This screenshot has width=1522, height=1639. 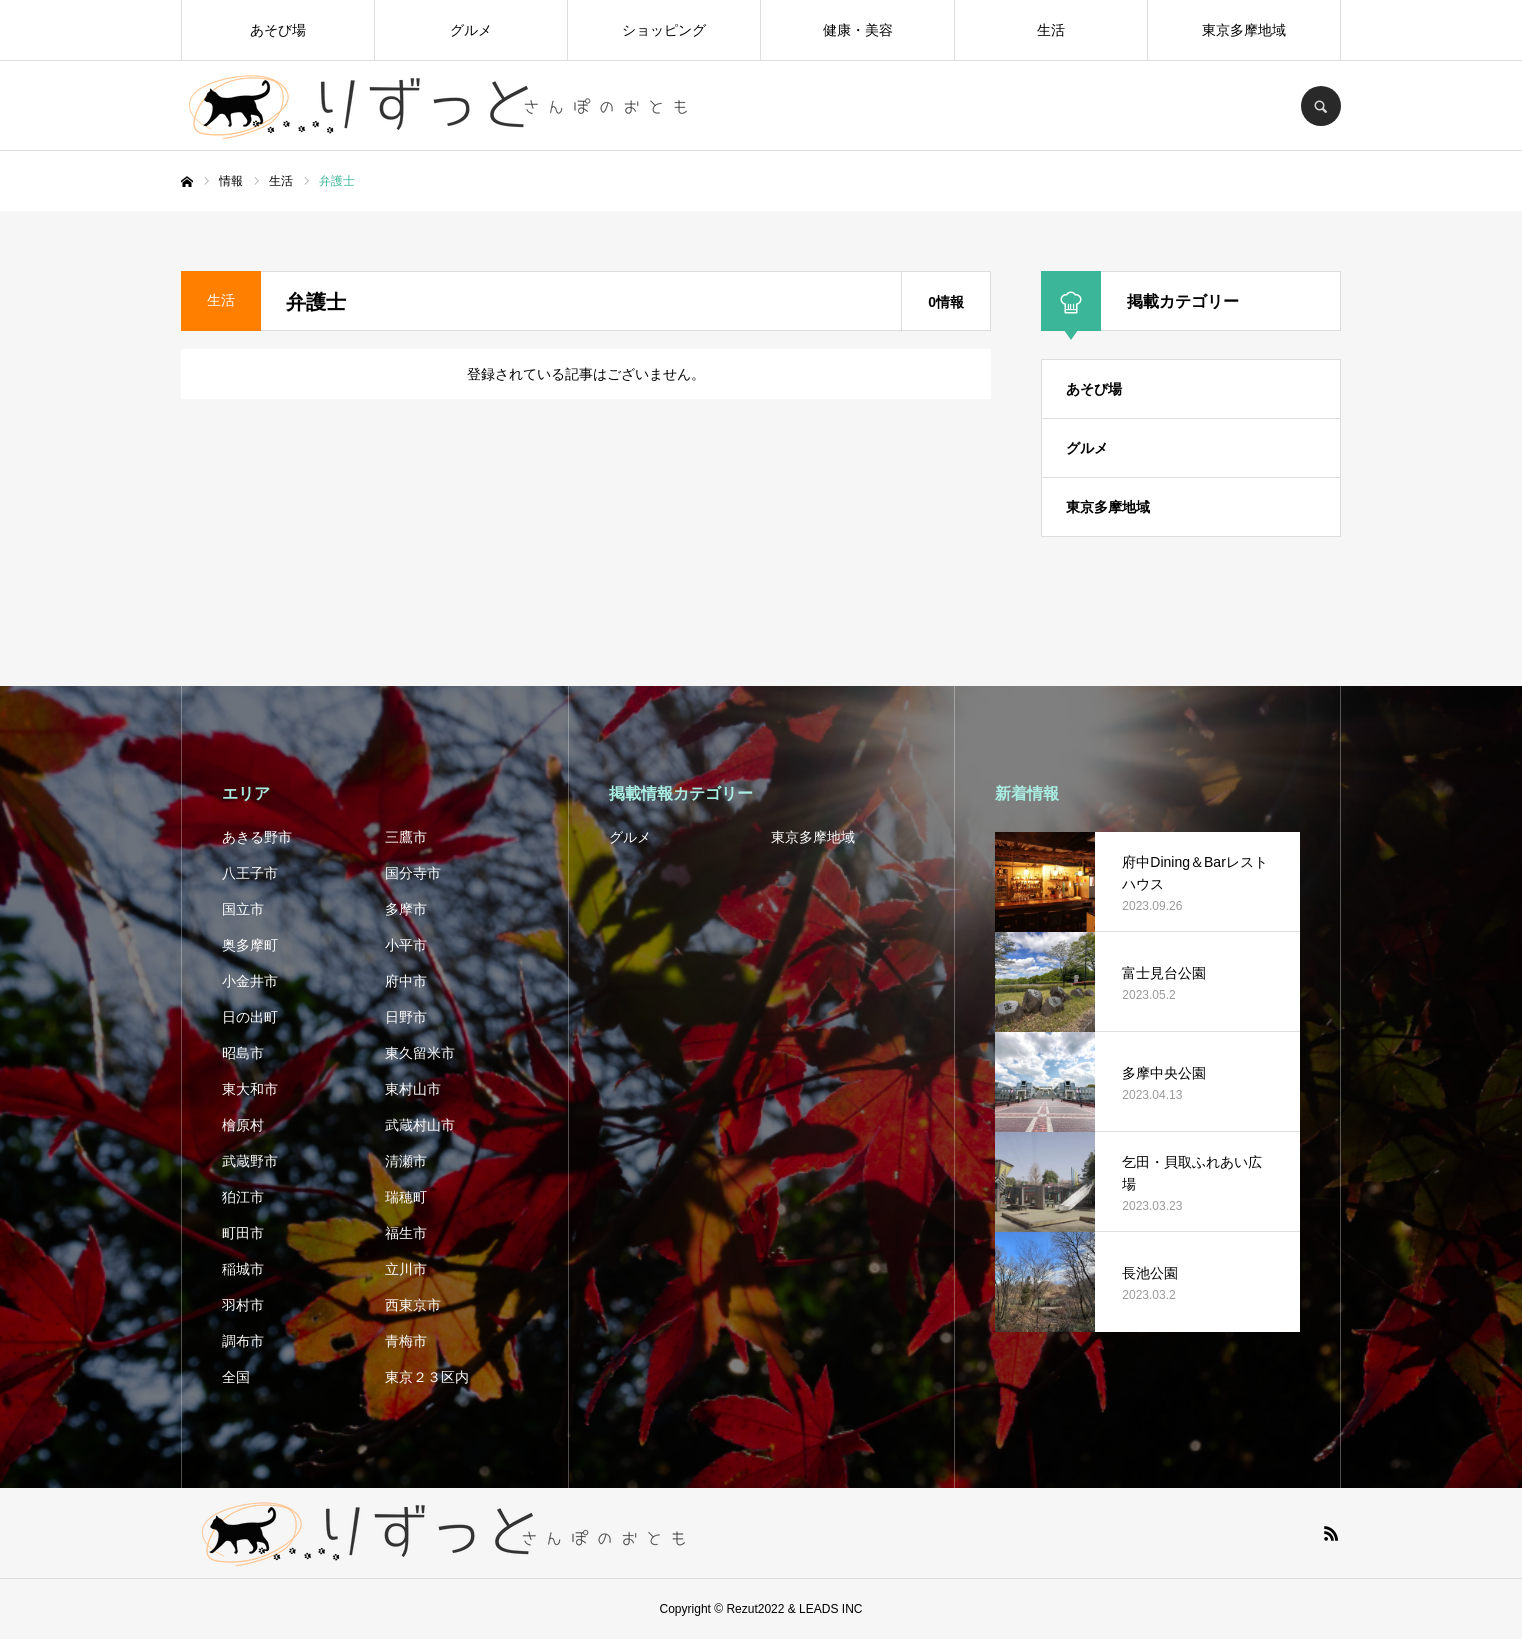 I want to click on 日野市, so click(x=406, y=1017).